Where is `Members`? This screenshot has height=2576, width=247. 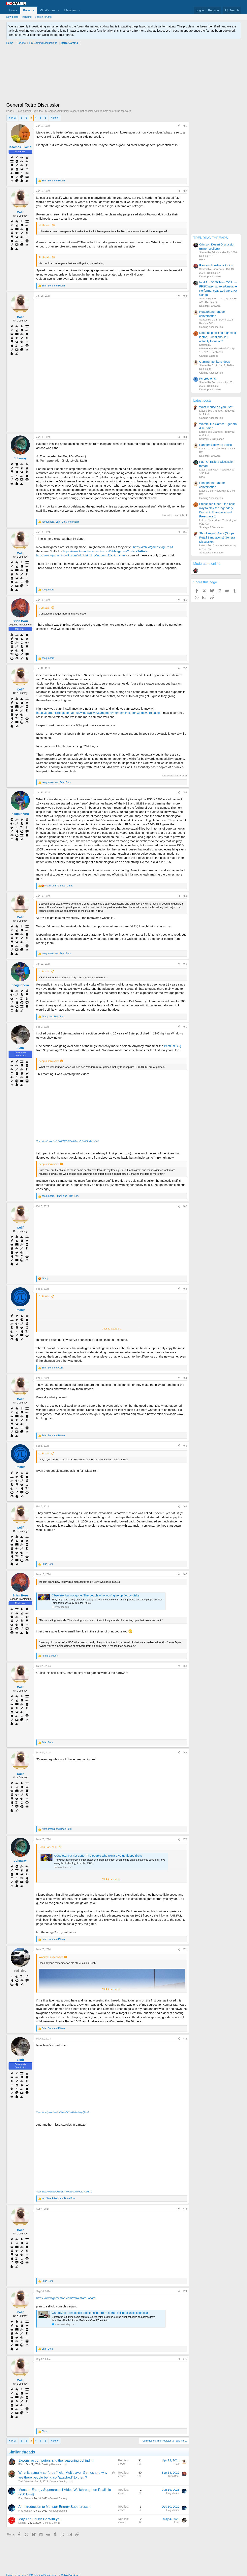 Members is located at coordinates (70, 10).